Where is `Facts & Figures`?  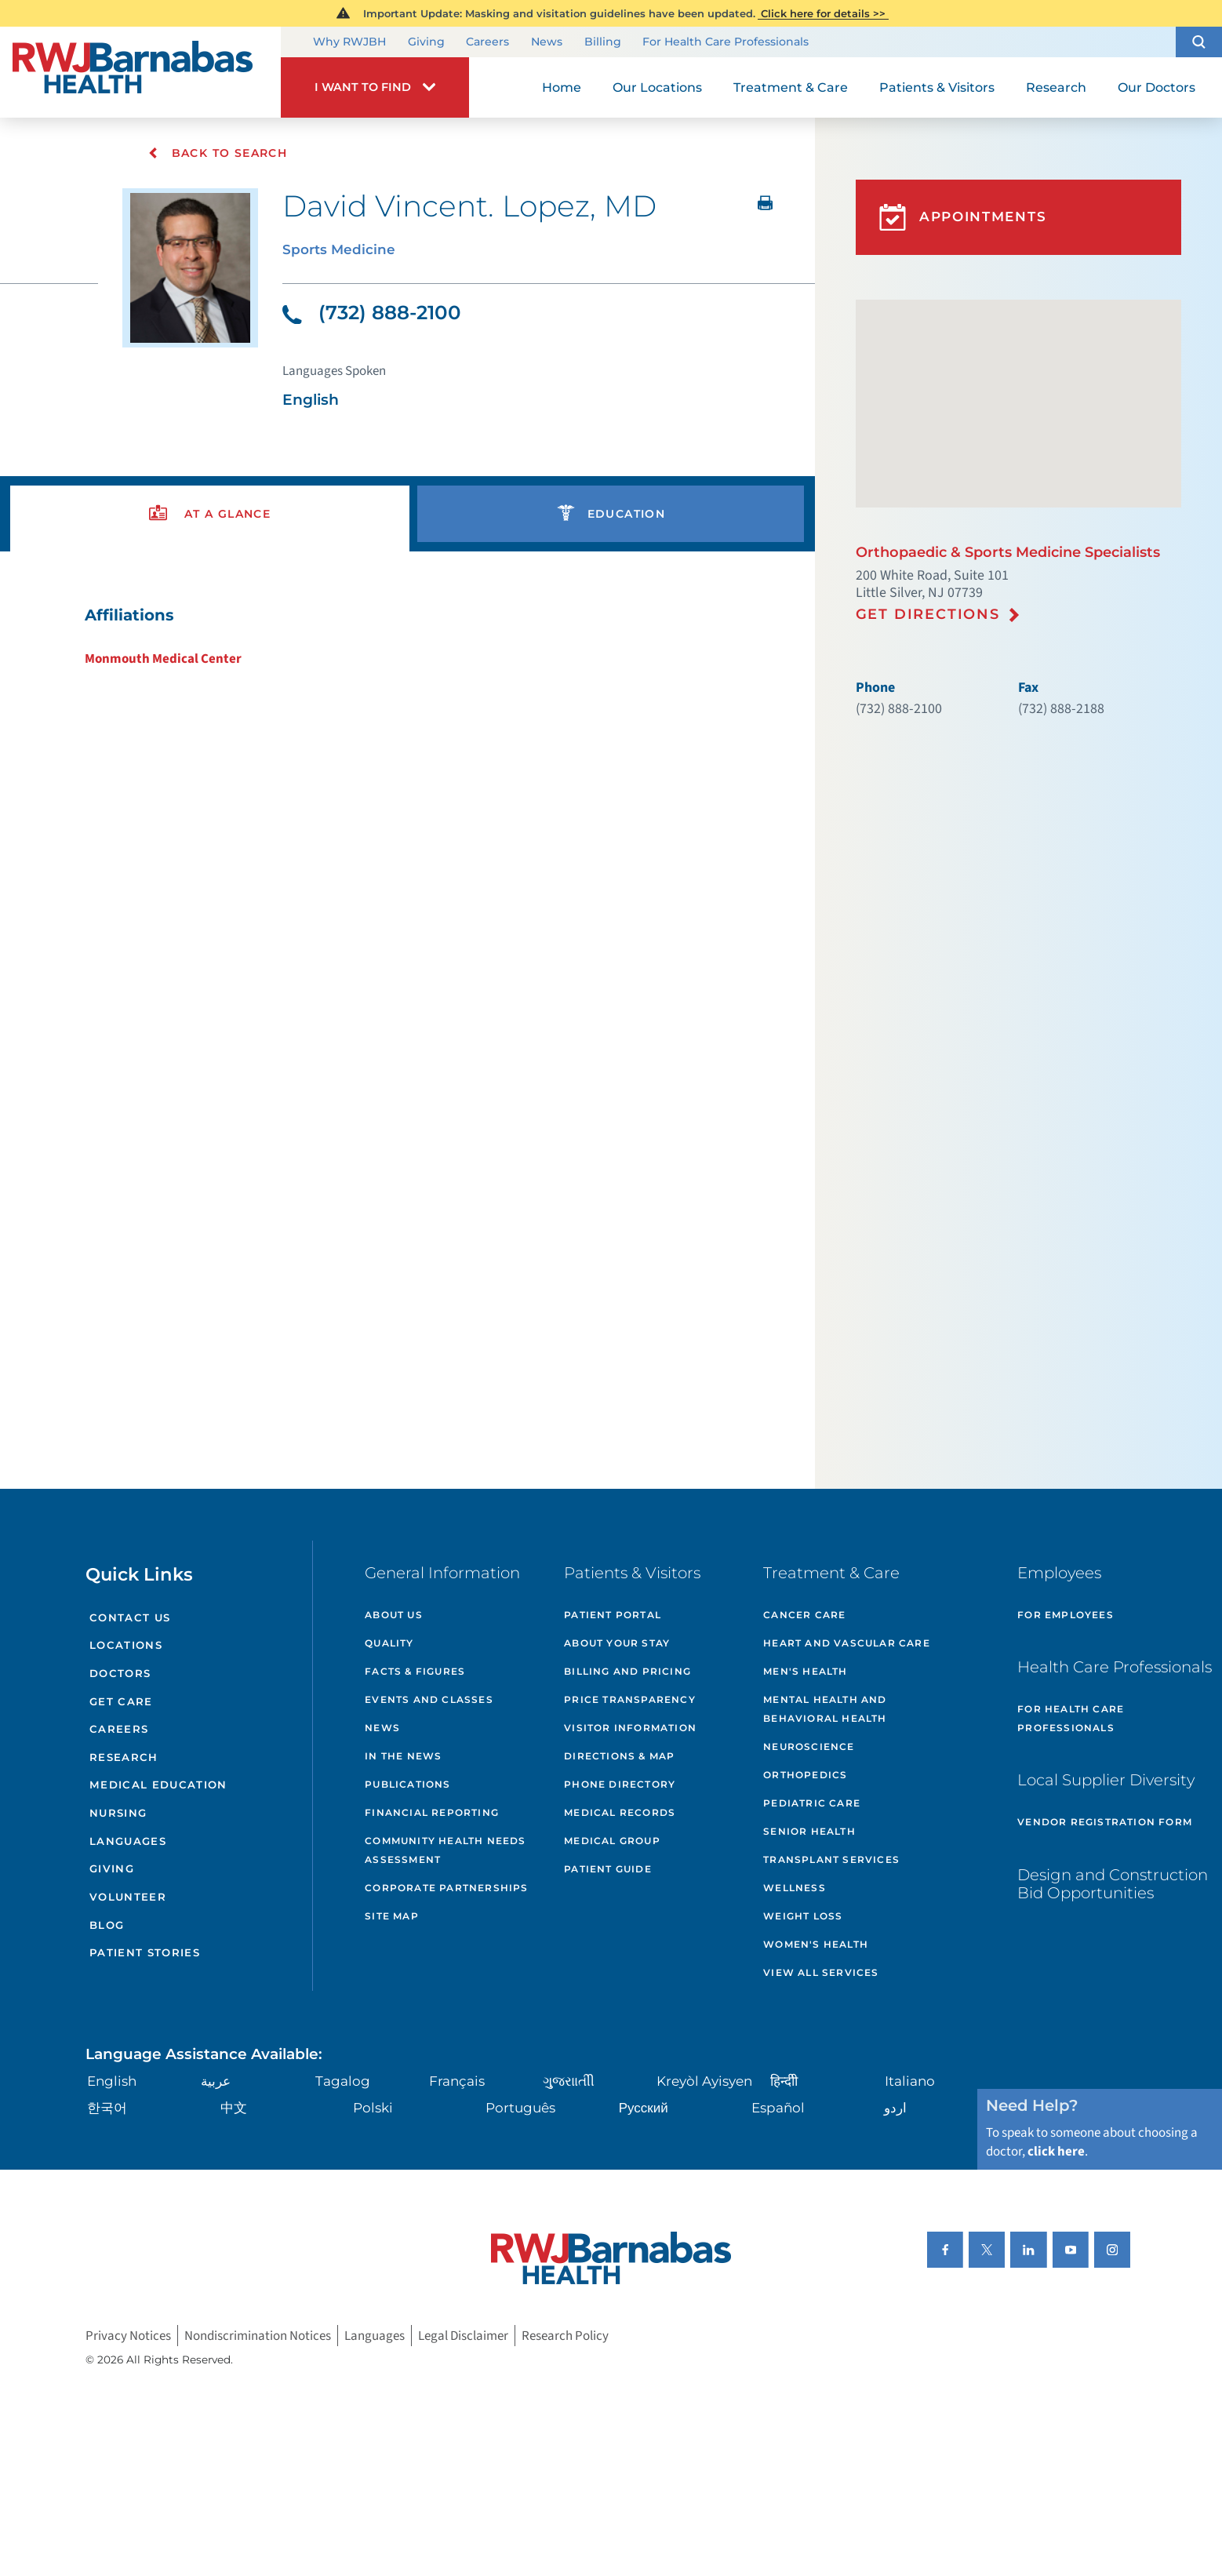
Facts & Figures is located at coordinates (415, 1671).